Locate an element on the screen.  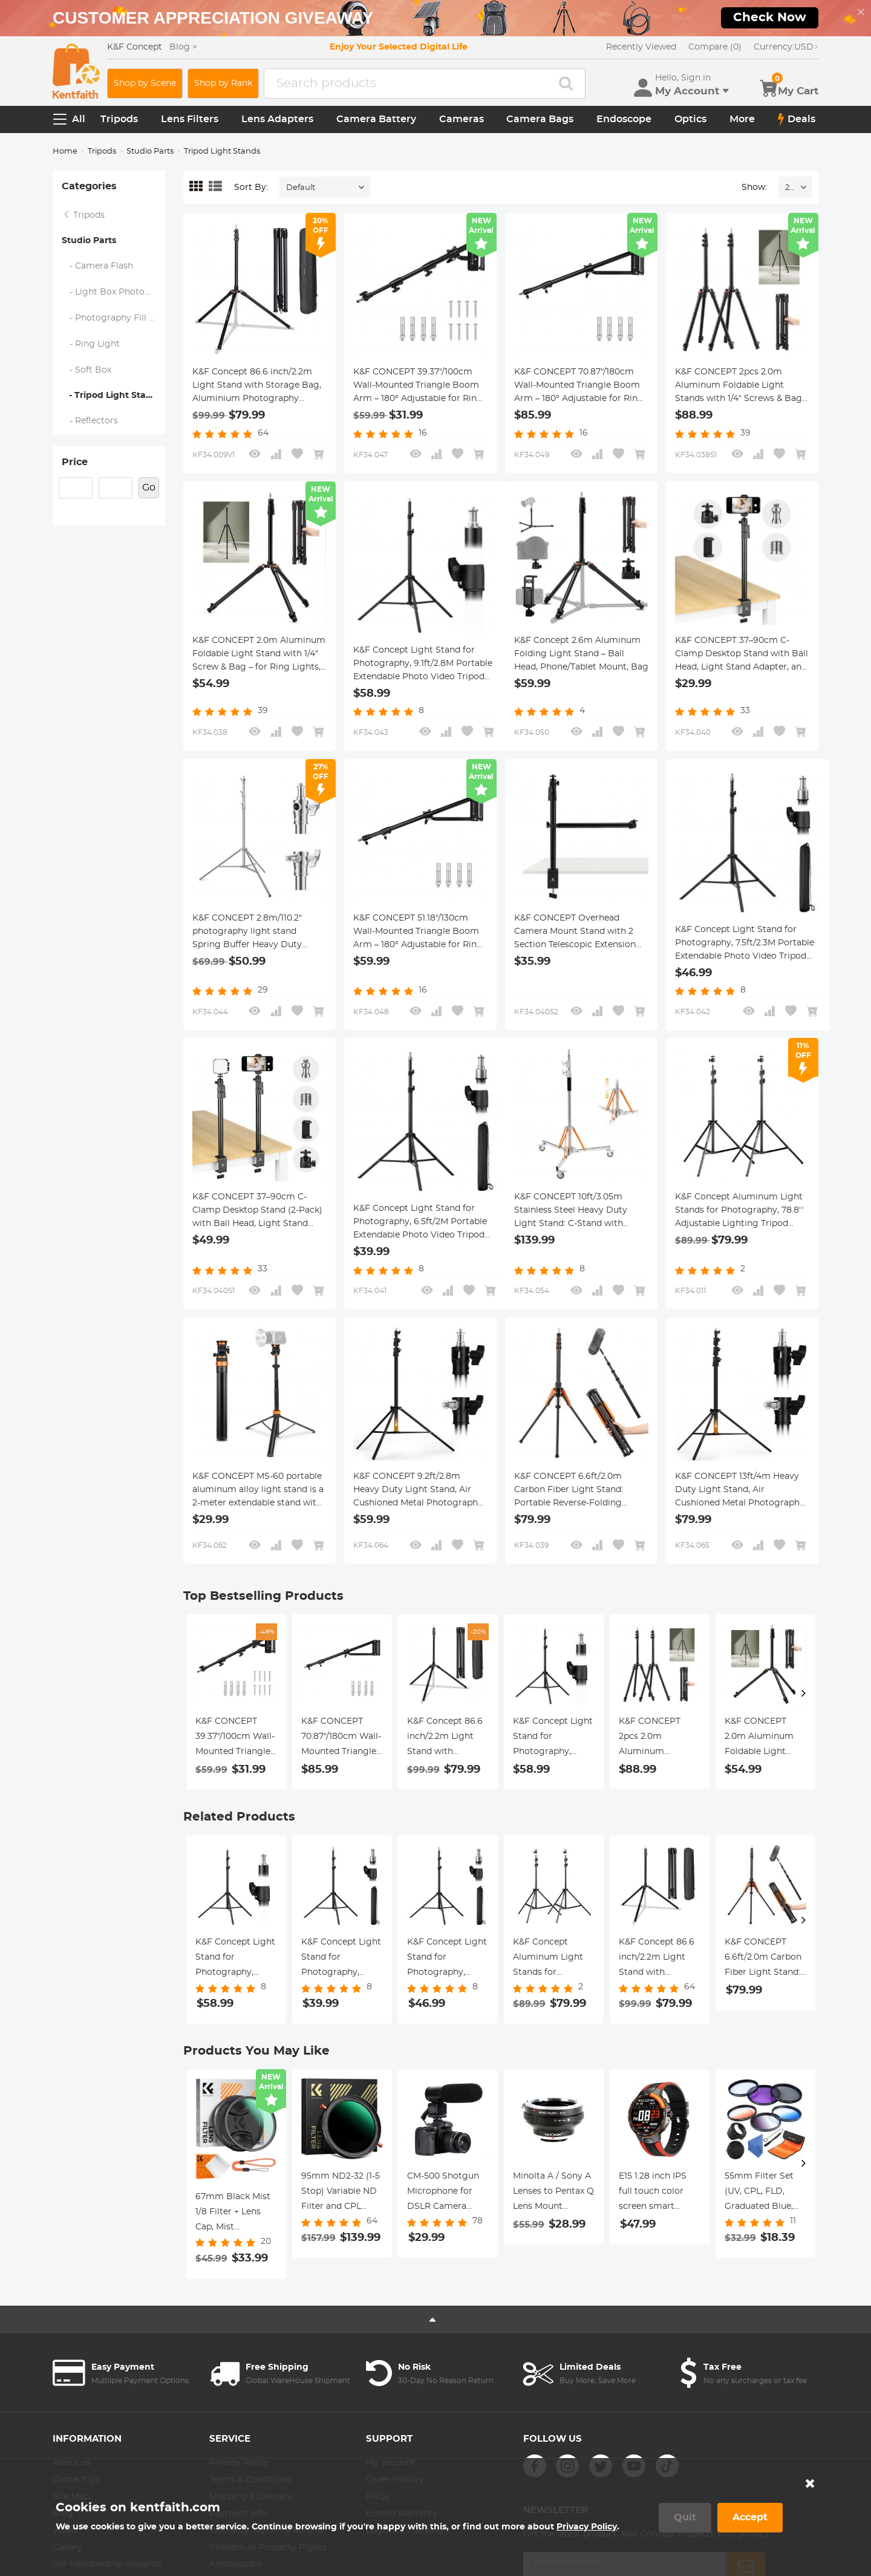
24 is located at coordinates (789, 188).